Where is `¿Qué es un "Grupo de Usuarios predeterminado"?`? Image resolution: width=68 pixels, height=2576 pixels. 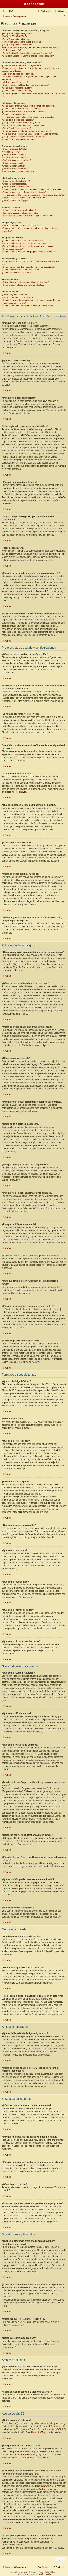
¿Qué es un "Grupo de Usuarios predeterminado"? is located at coordinates (24, 198).